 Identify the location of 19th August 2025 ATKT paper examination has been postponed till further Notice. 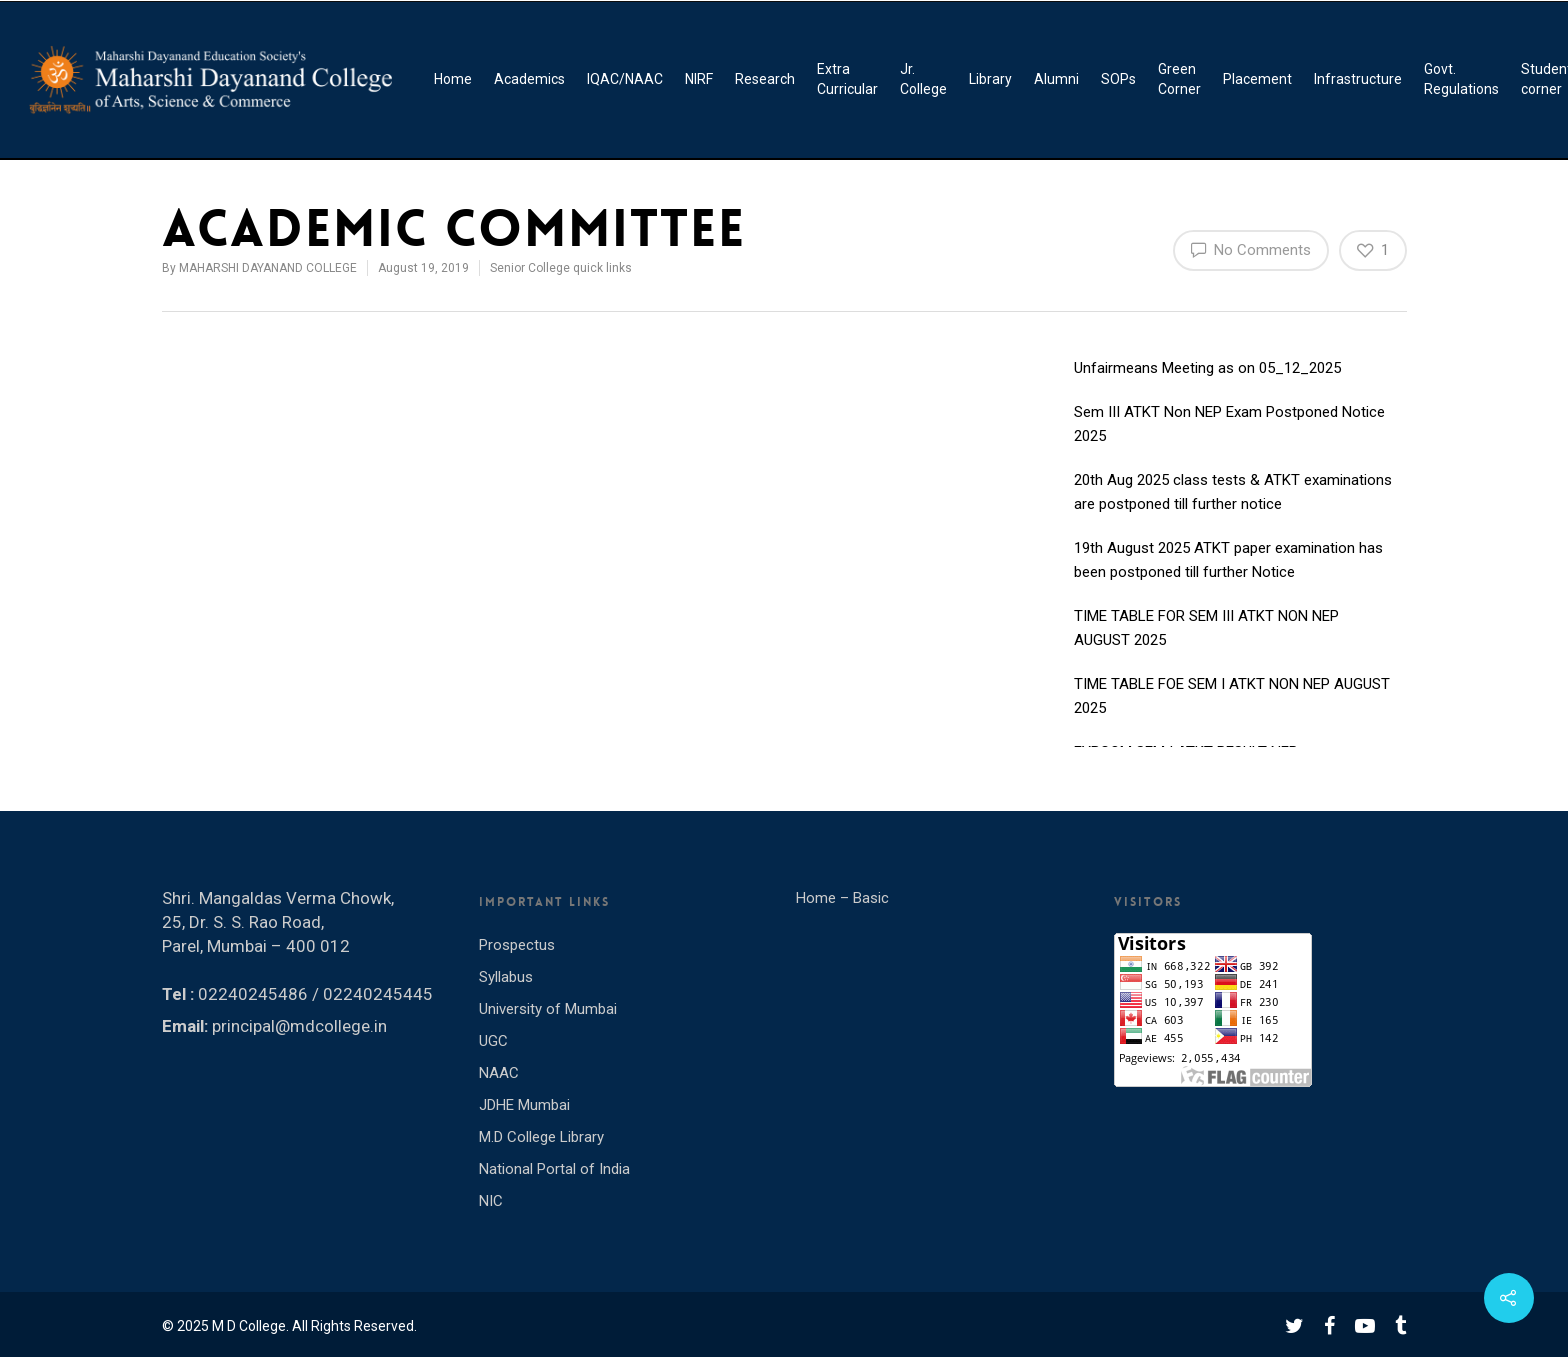
(1228, 561).